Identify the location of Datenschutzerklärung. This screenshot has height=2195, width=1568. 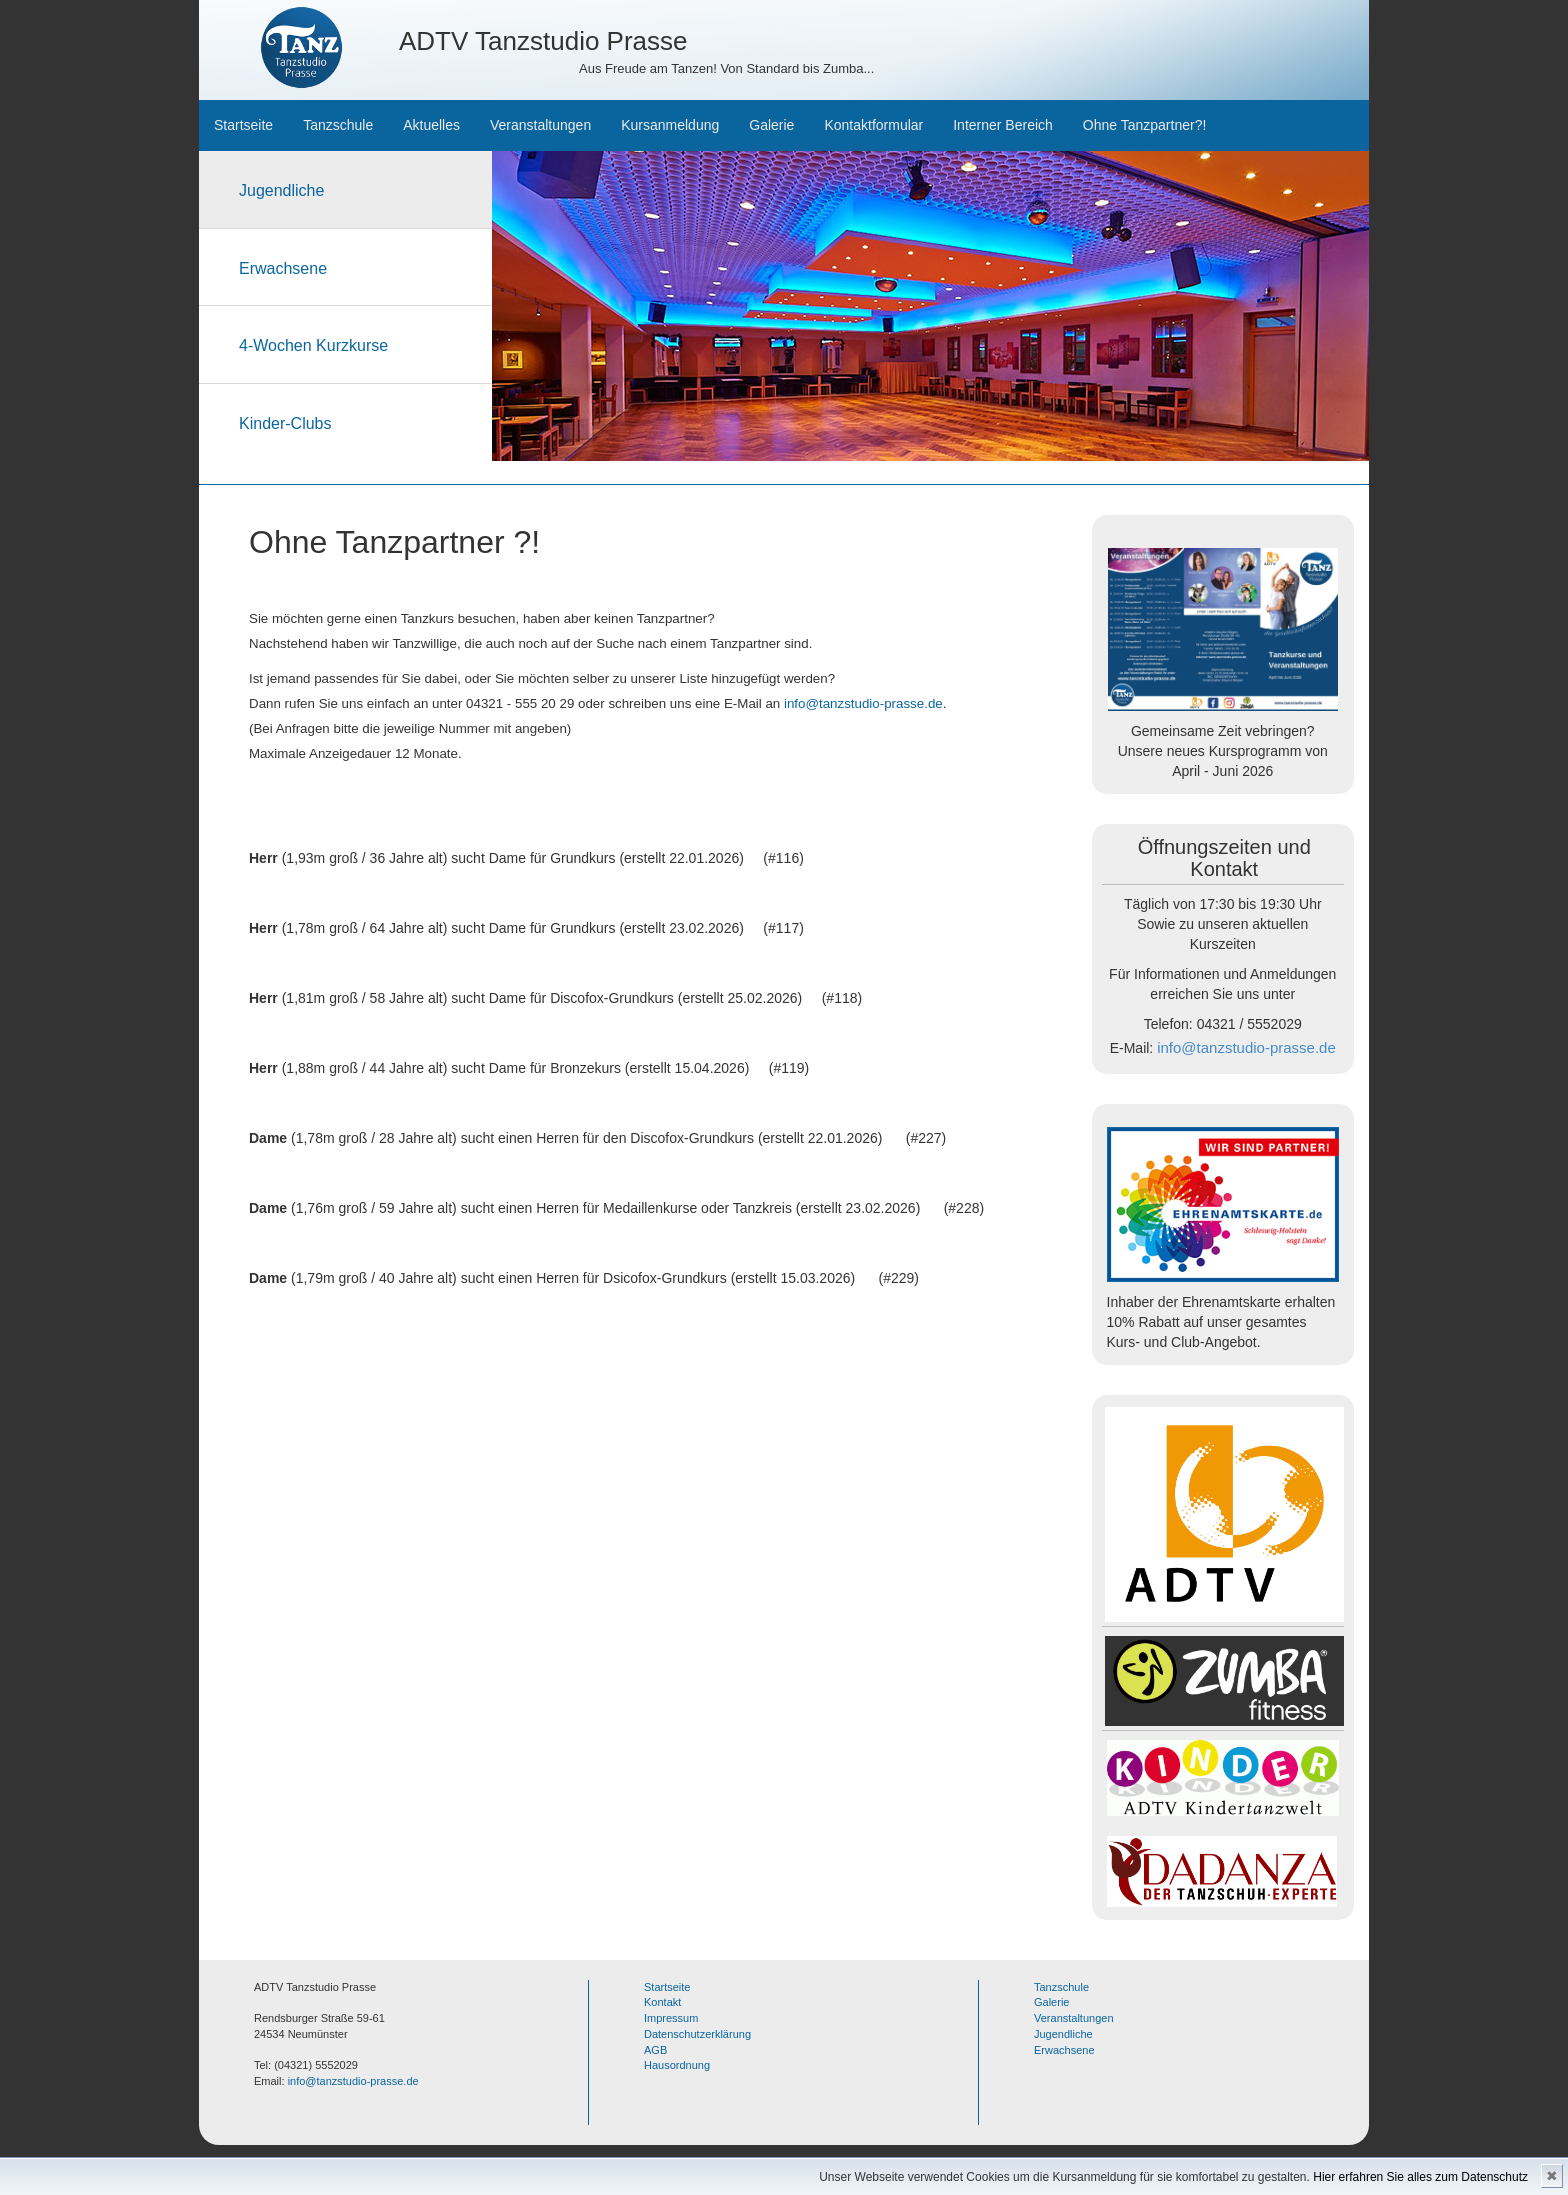
(697, 2034).